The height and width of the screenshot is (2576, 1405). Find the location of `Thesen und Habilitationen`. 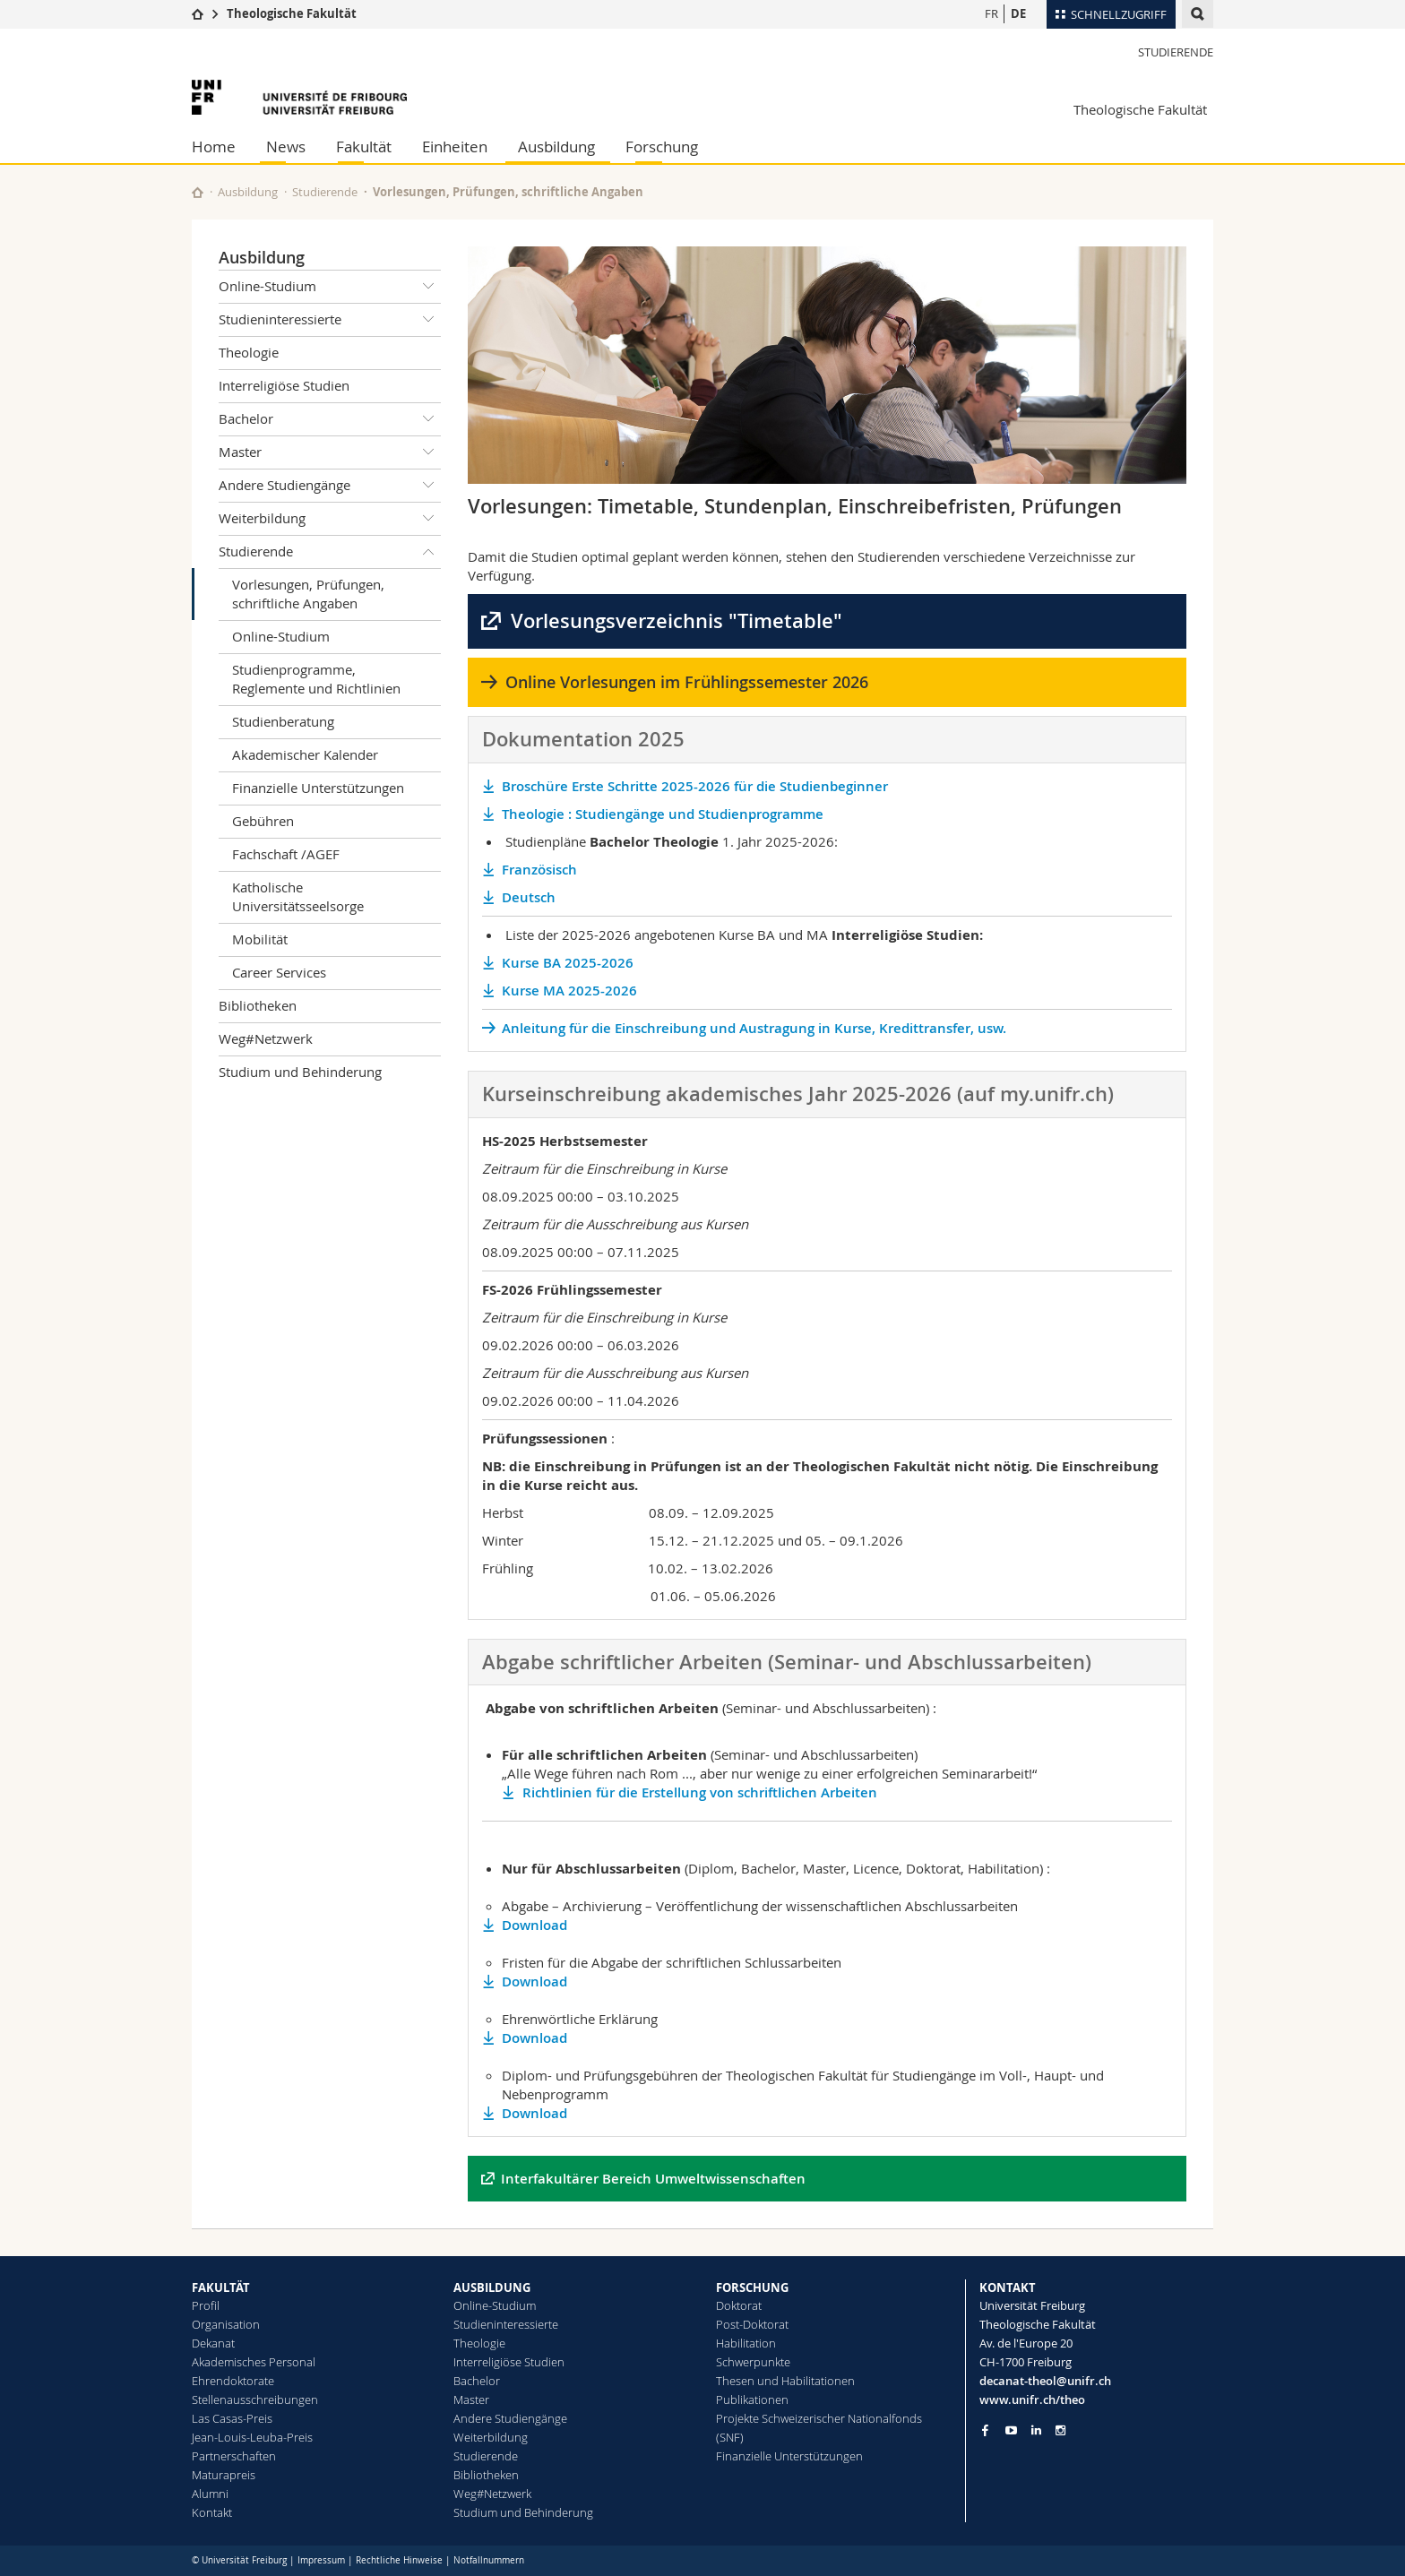

Thesen und Habilitationen is located at coordinates (785, 2381).